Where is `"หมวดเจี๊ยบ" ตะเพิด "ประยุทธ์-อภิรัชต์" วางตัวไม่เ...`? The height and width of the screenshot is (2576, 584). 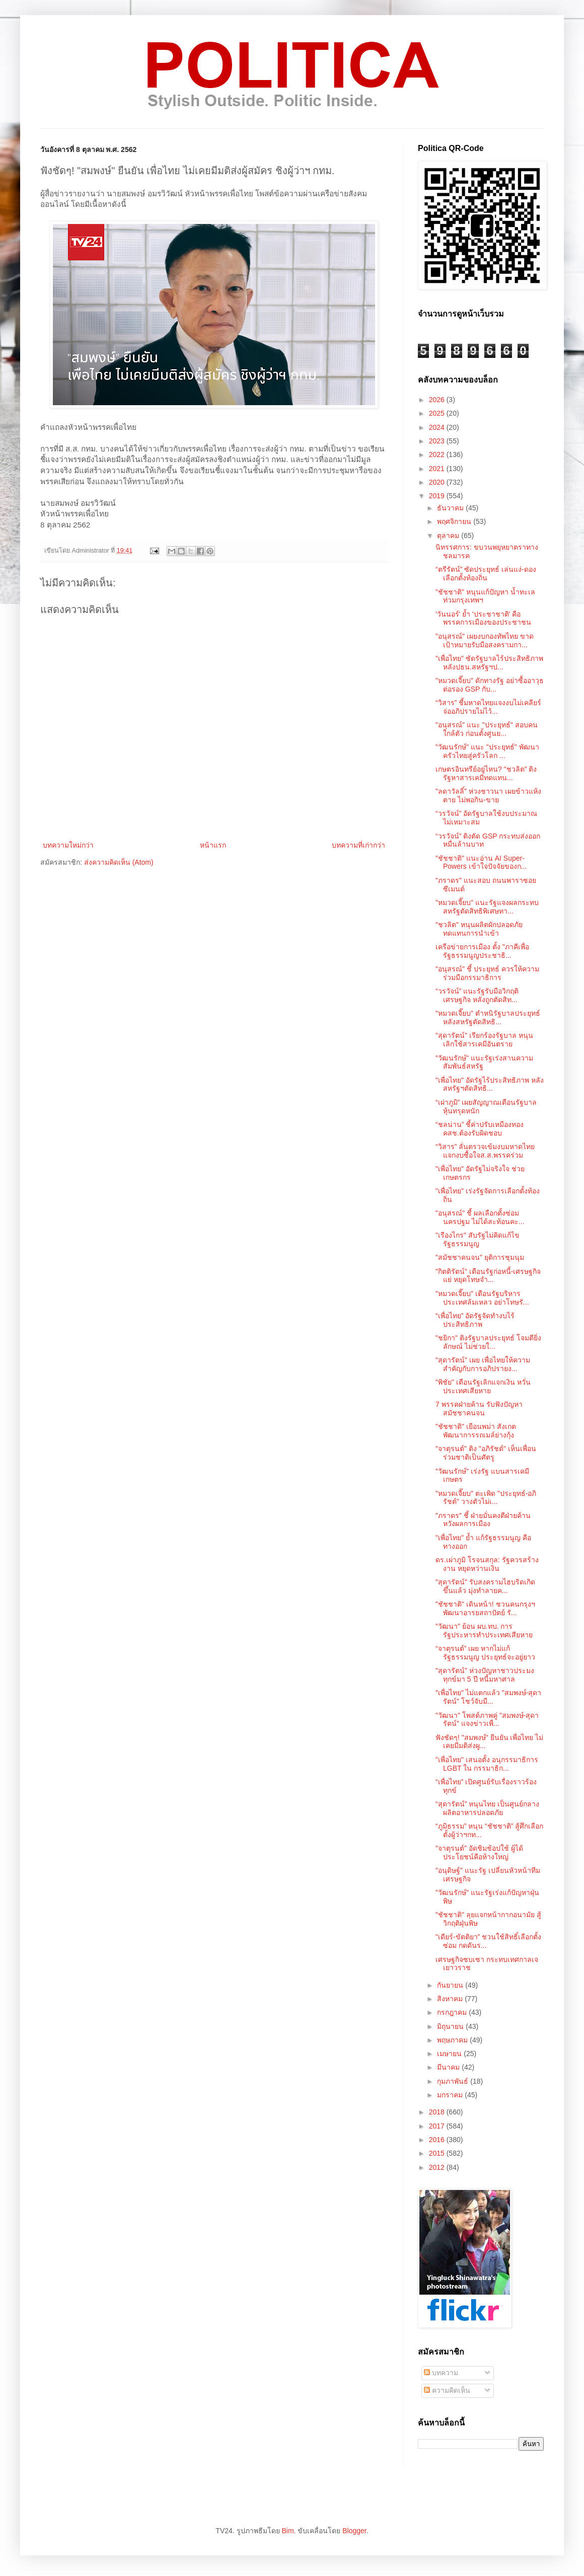 "หมวดเจี๊ยบ" ตะเพิด "ประยุทธ์-อภิรัชต์" วางตัวไม่เ... is located at coordinates (485, 1497).